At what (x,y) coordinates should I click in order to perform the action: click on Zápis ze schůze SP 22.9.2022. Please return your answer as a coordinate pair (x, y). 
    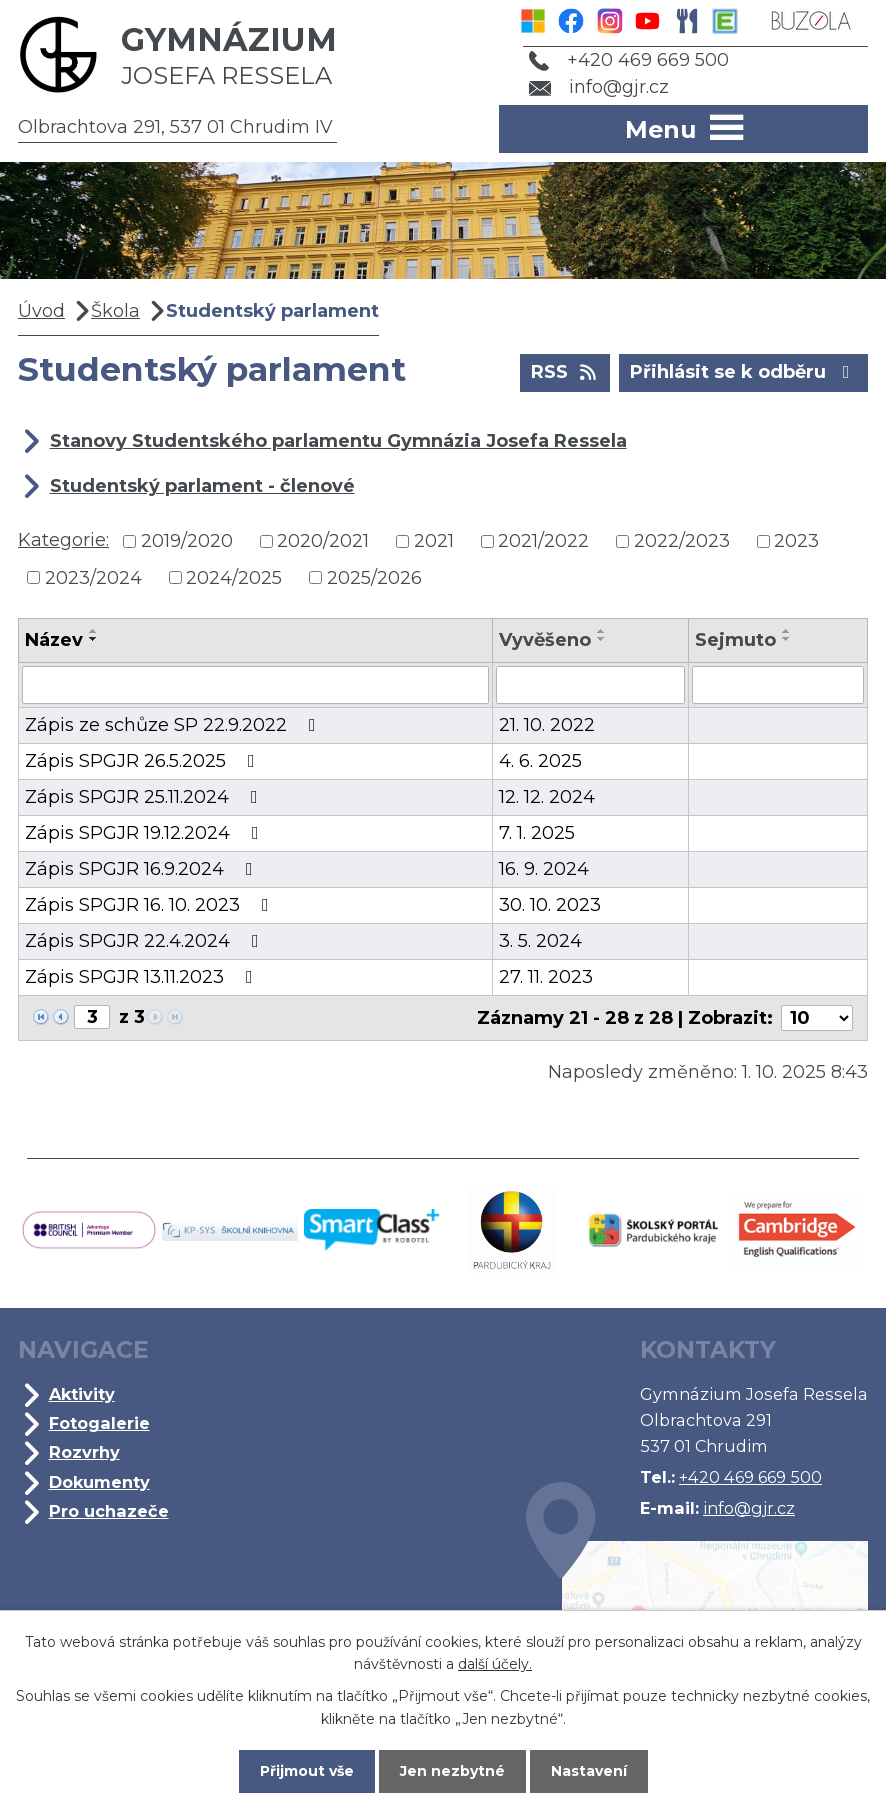
    Looking at the image, I should click on (174, 725).